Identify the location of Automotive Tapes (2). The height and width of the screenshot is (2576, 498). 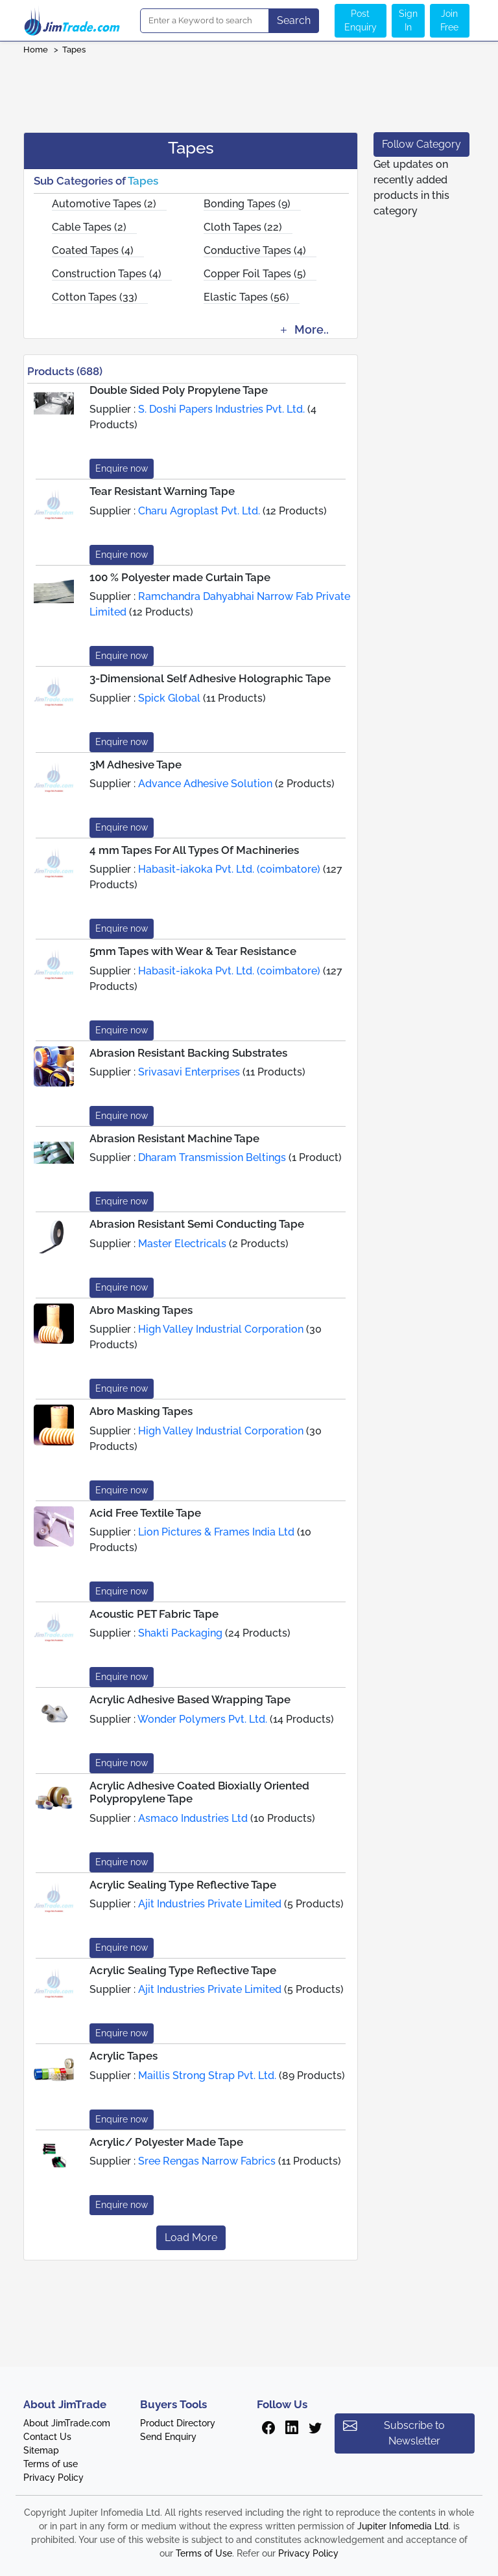
(104, 204).